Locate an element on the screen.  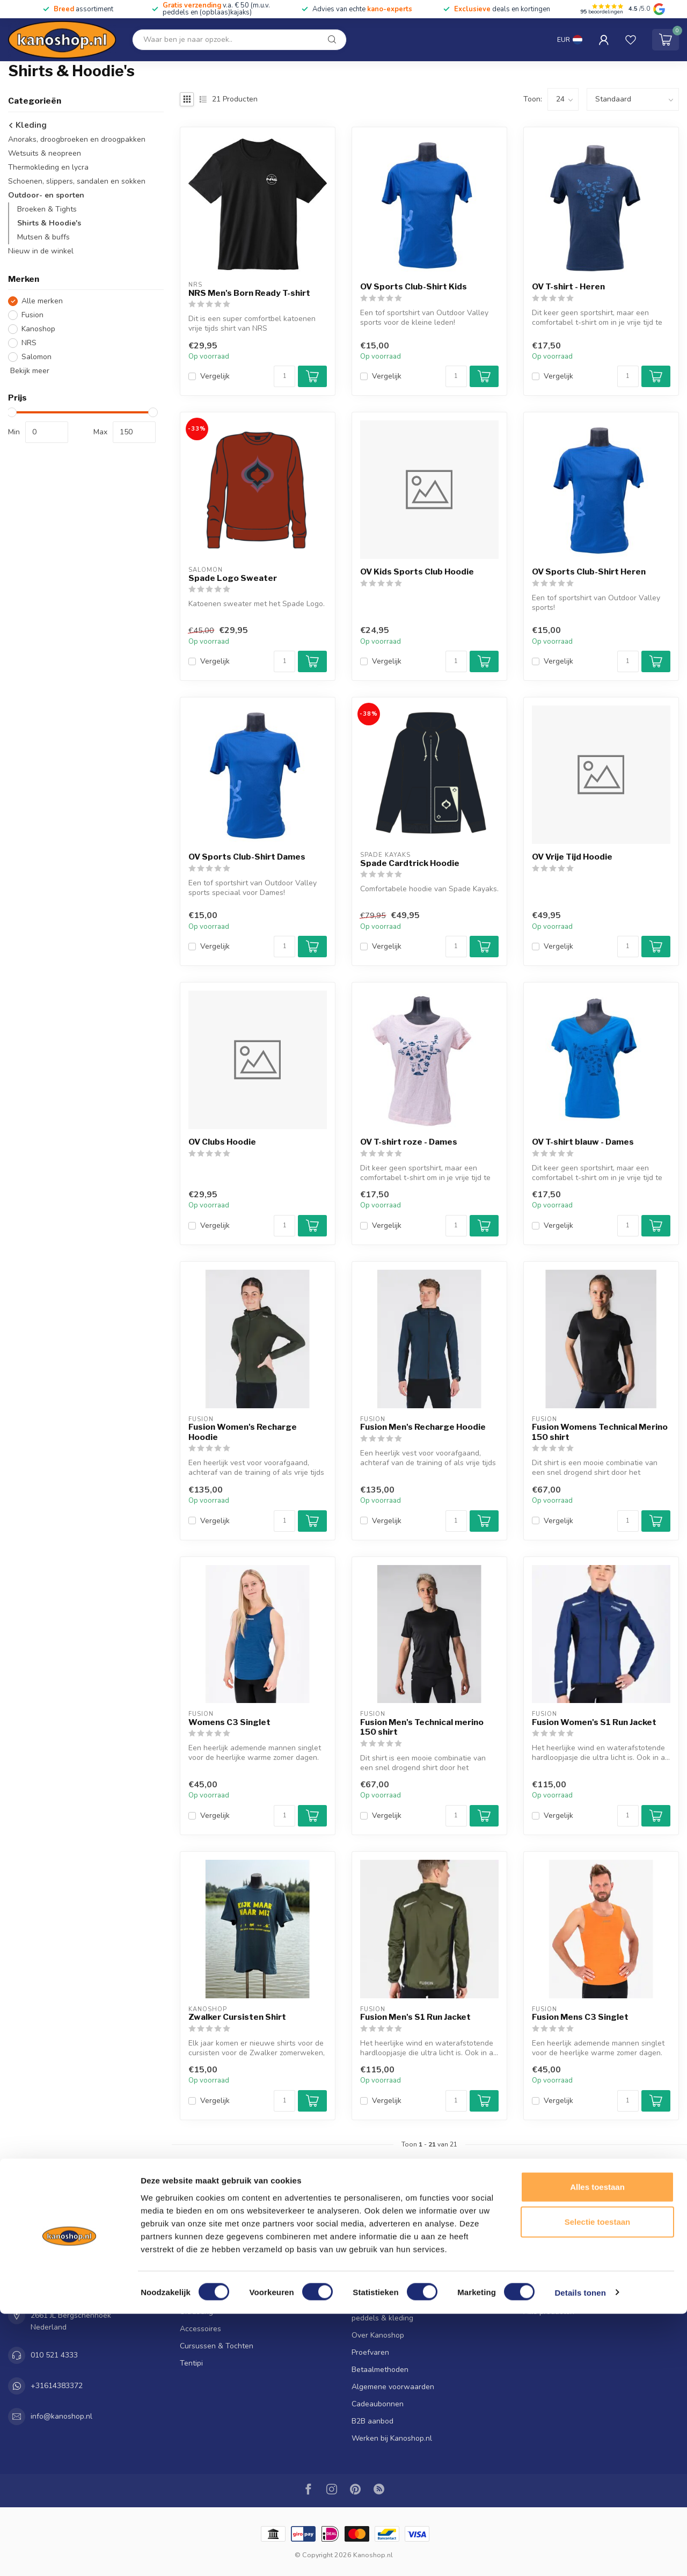
OV T-shirt roze - Dames is located at coordinates (408, 1142).